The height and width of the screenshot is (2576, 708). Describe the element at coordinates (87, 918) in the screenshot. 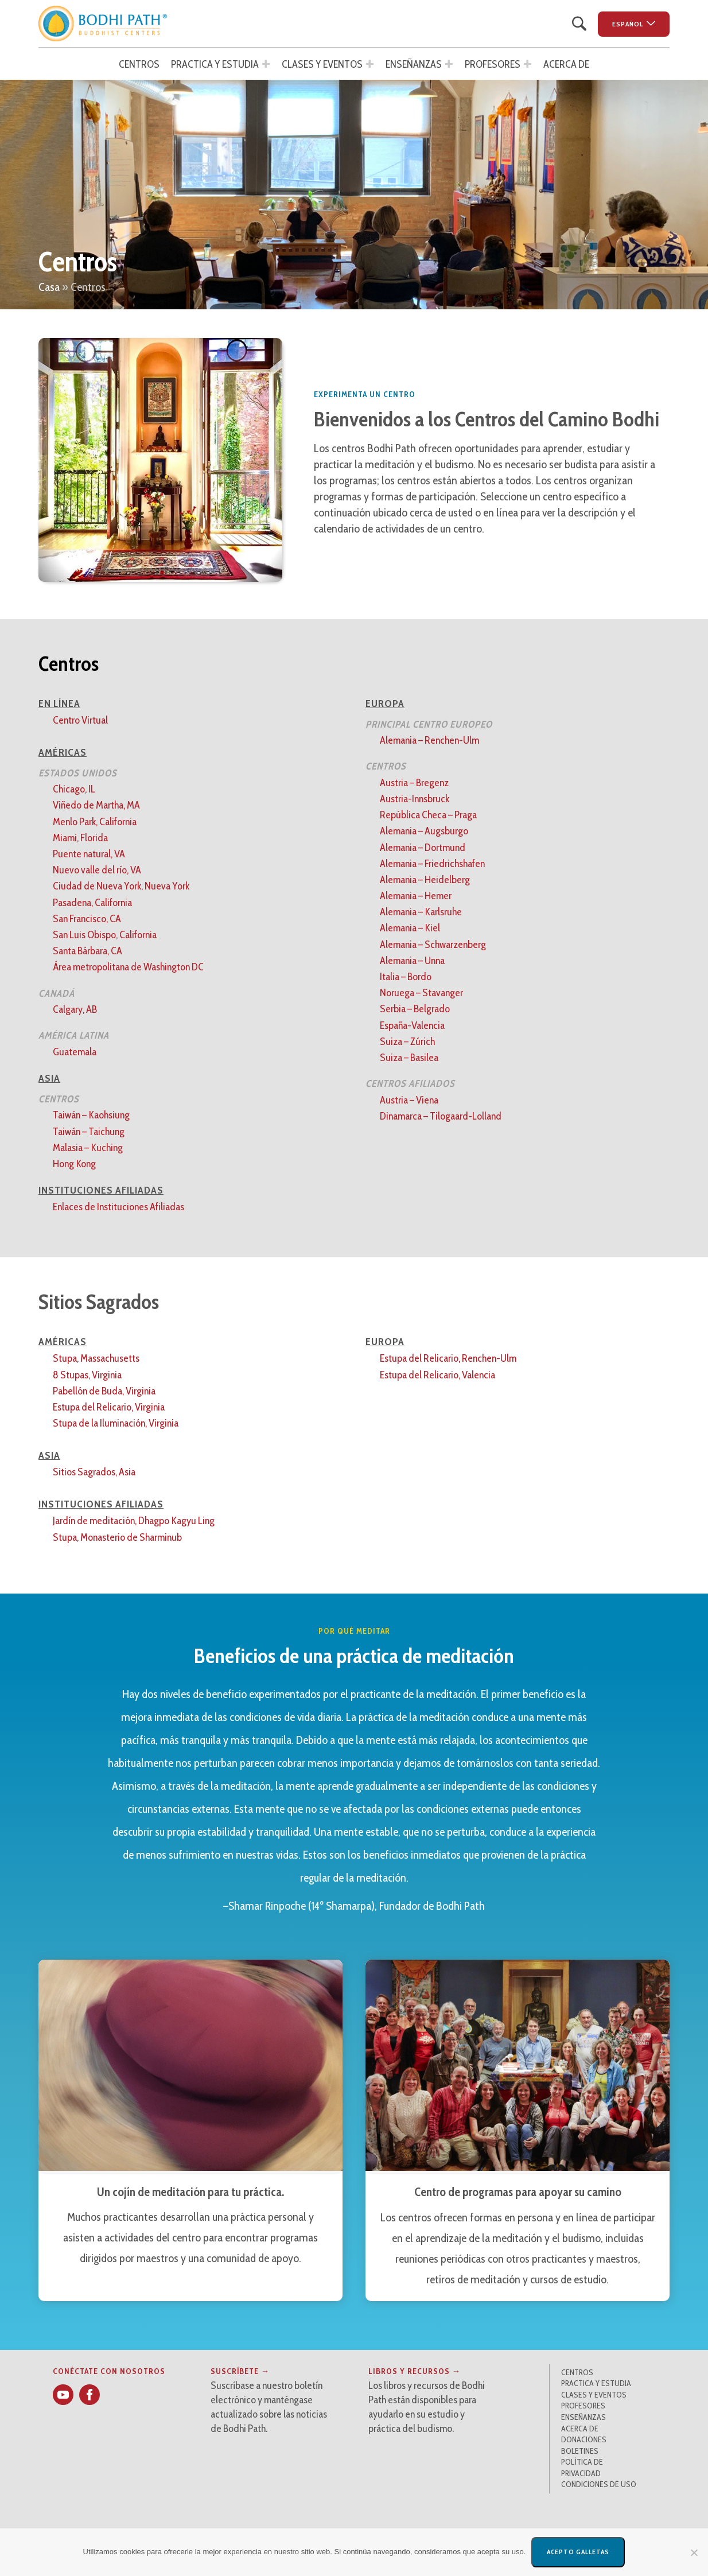

I see `San Francisco, CA [button]` at that location.